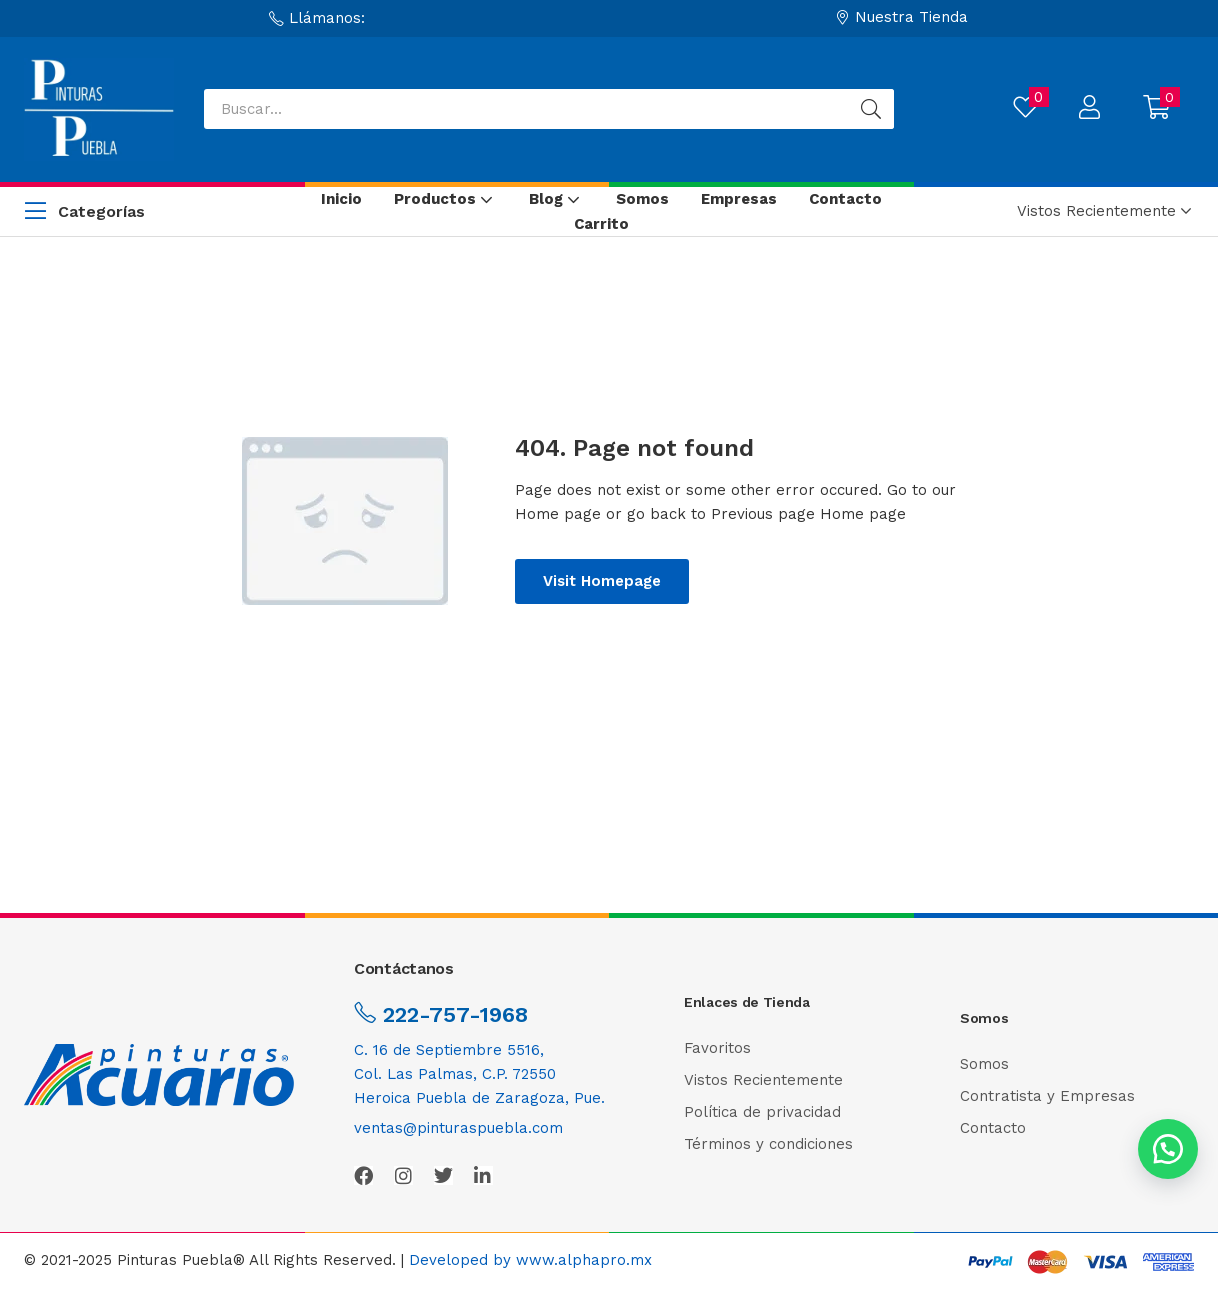  Describe the element at coordinates (479, 1074) in the screenshot. I see `C. 16 de Septiembre 5516,Col. Las Palmas, C.P. 72550Heroica Puebla de Zaragoza, Pue.` at that location.